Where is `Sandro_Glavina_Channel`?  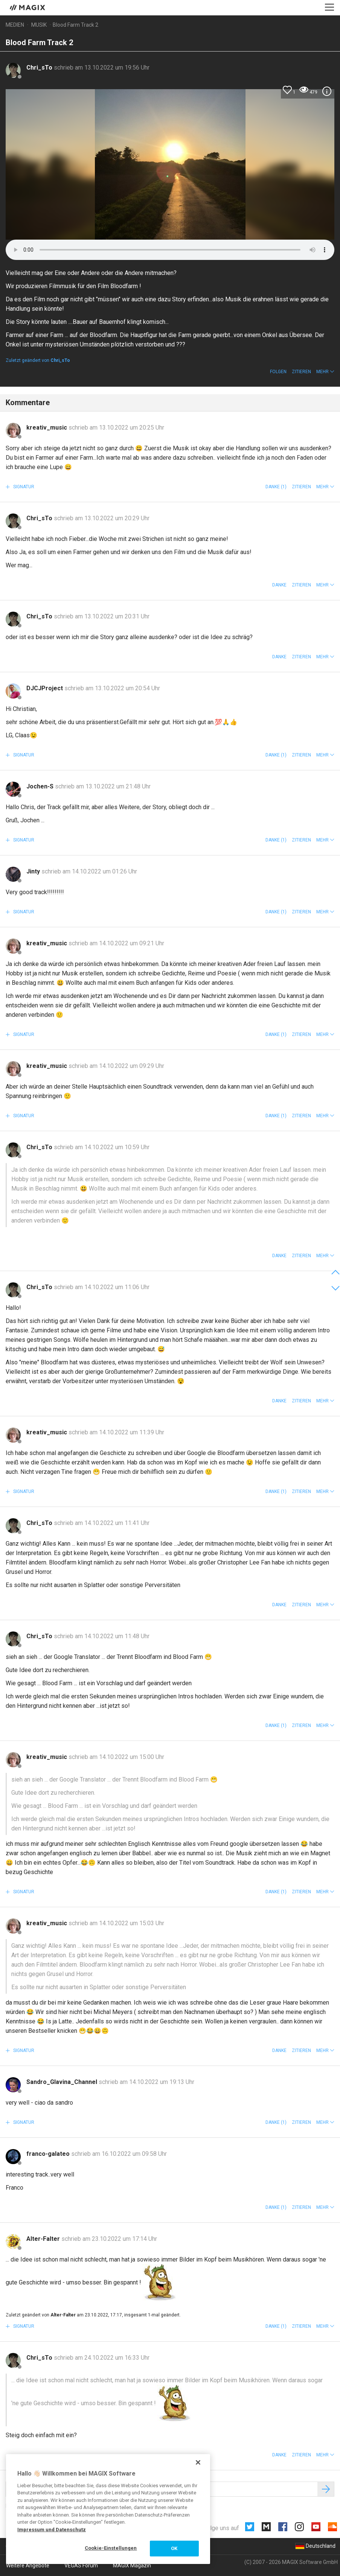 Sandro_Glavina_Channel is located at coordinates (62, 2081).